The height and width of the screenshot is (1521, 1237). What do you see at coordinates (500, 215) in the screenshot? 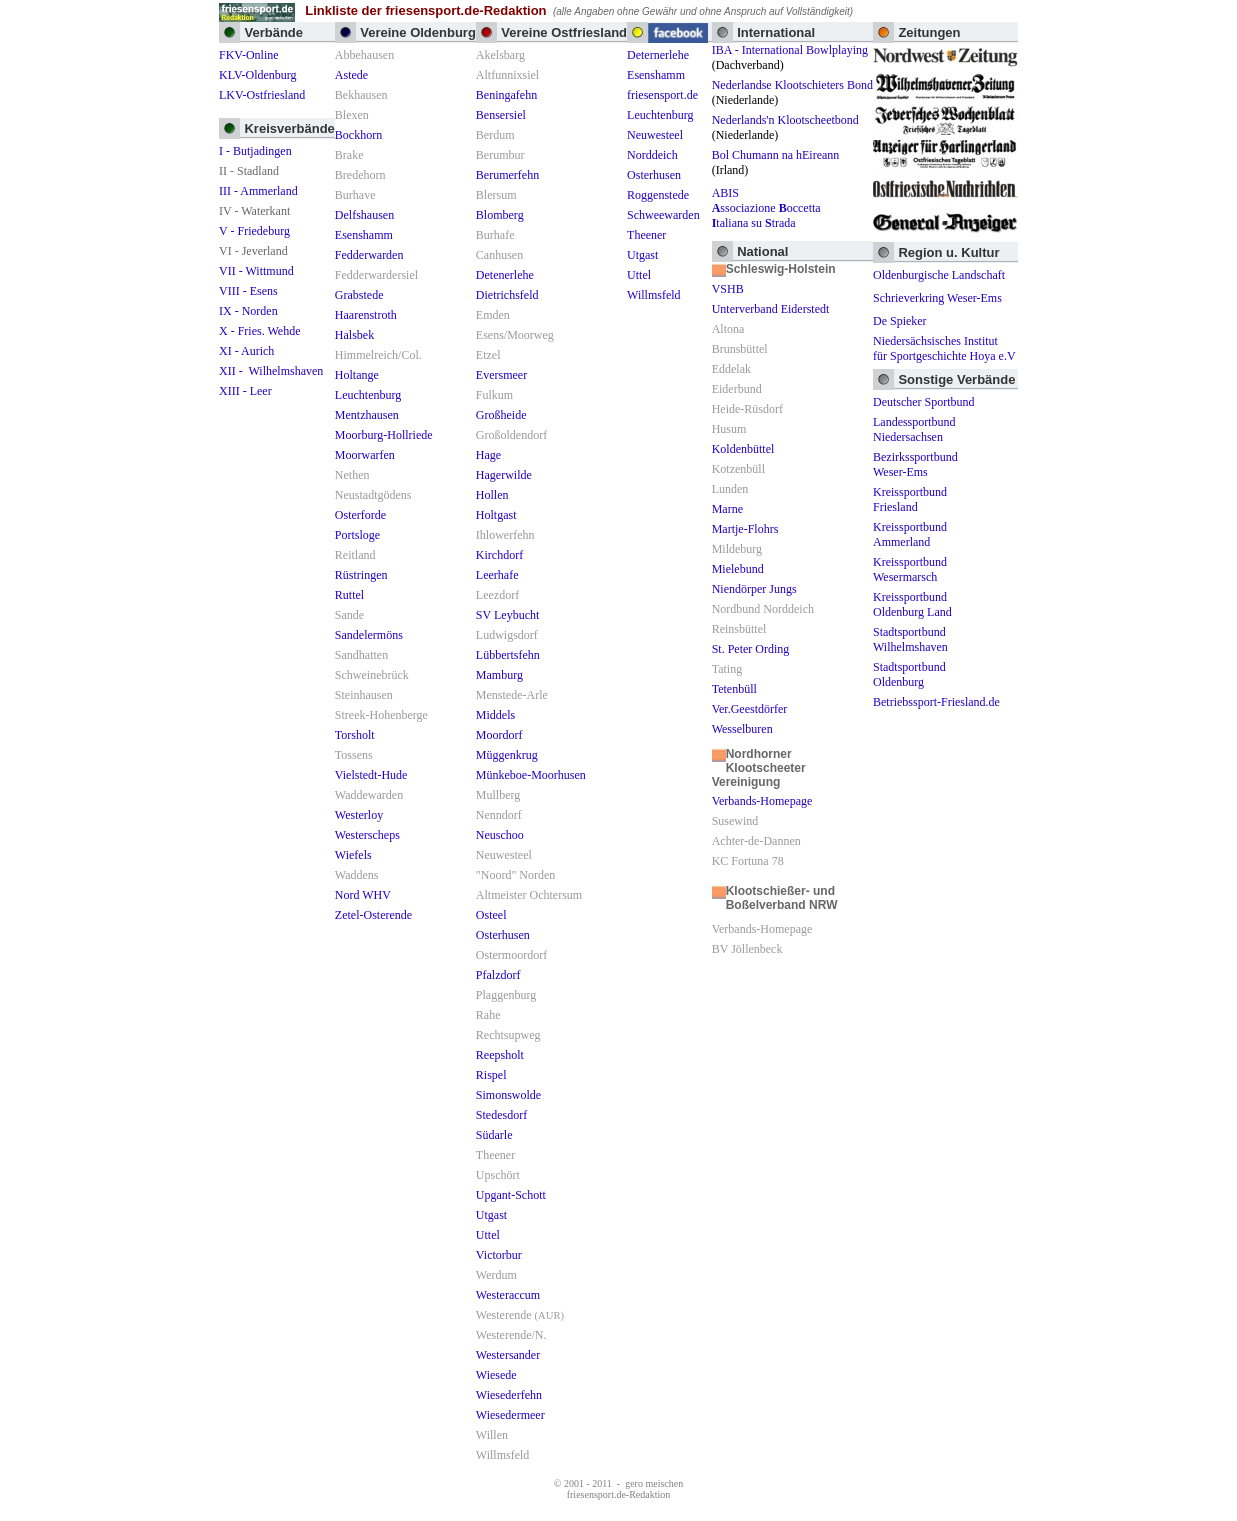
I see `Blomberg` at bounding box center [500, 215].